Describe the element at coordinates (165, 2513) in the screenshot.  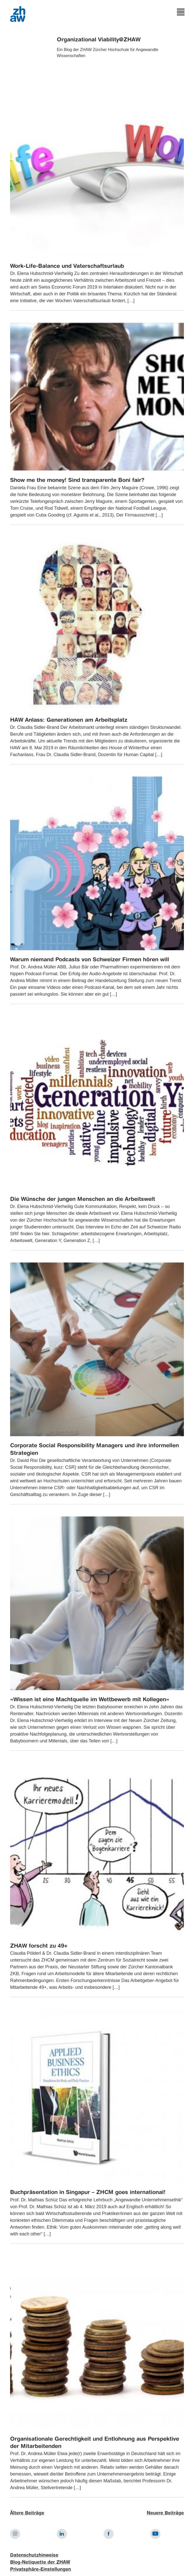
I see `Neuere Beiträge` at that location.